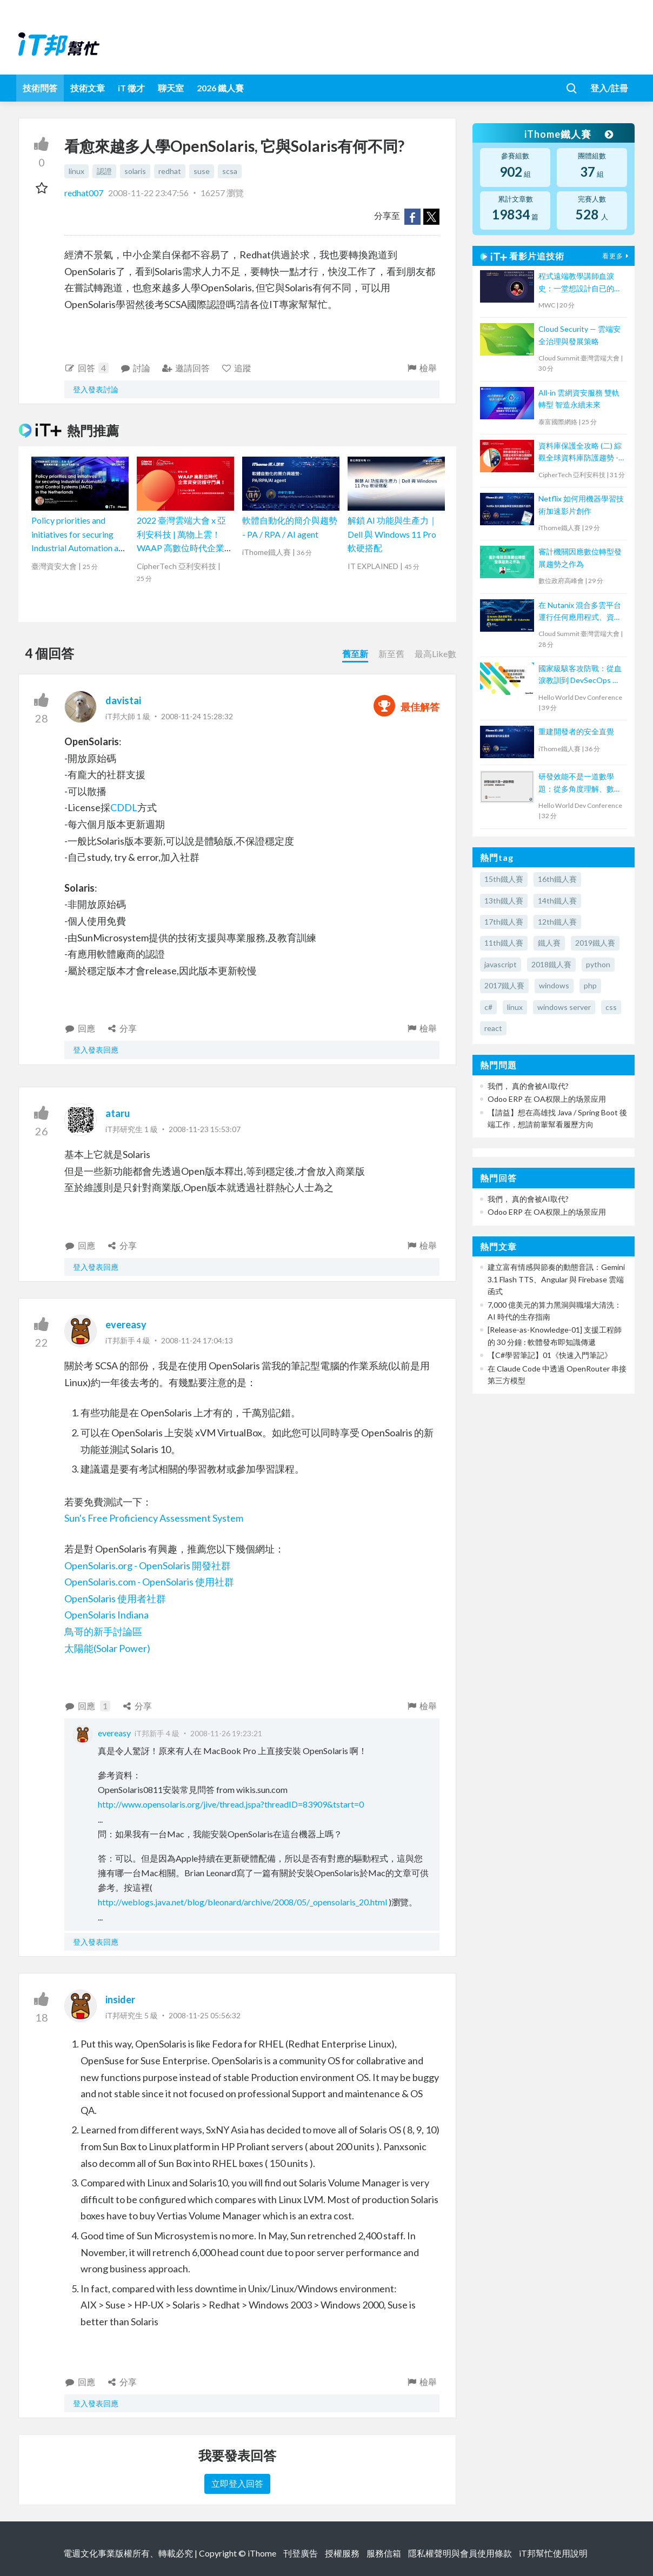 The height and width of the screenshot is (2576, 653). What do you see at coordinates (576, 731) in the screenshot?
I see `重建開發者的安全直覺` at bounding box center [576, 731].